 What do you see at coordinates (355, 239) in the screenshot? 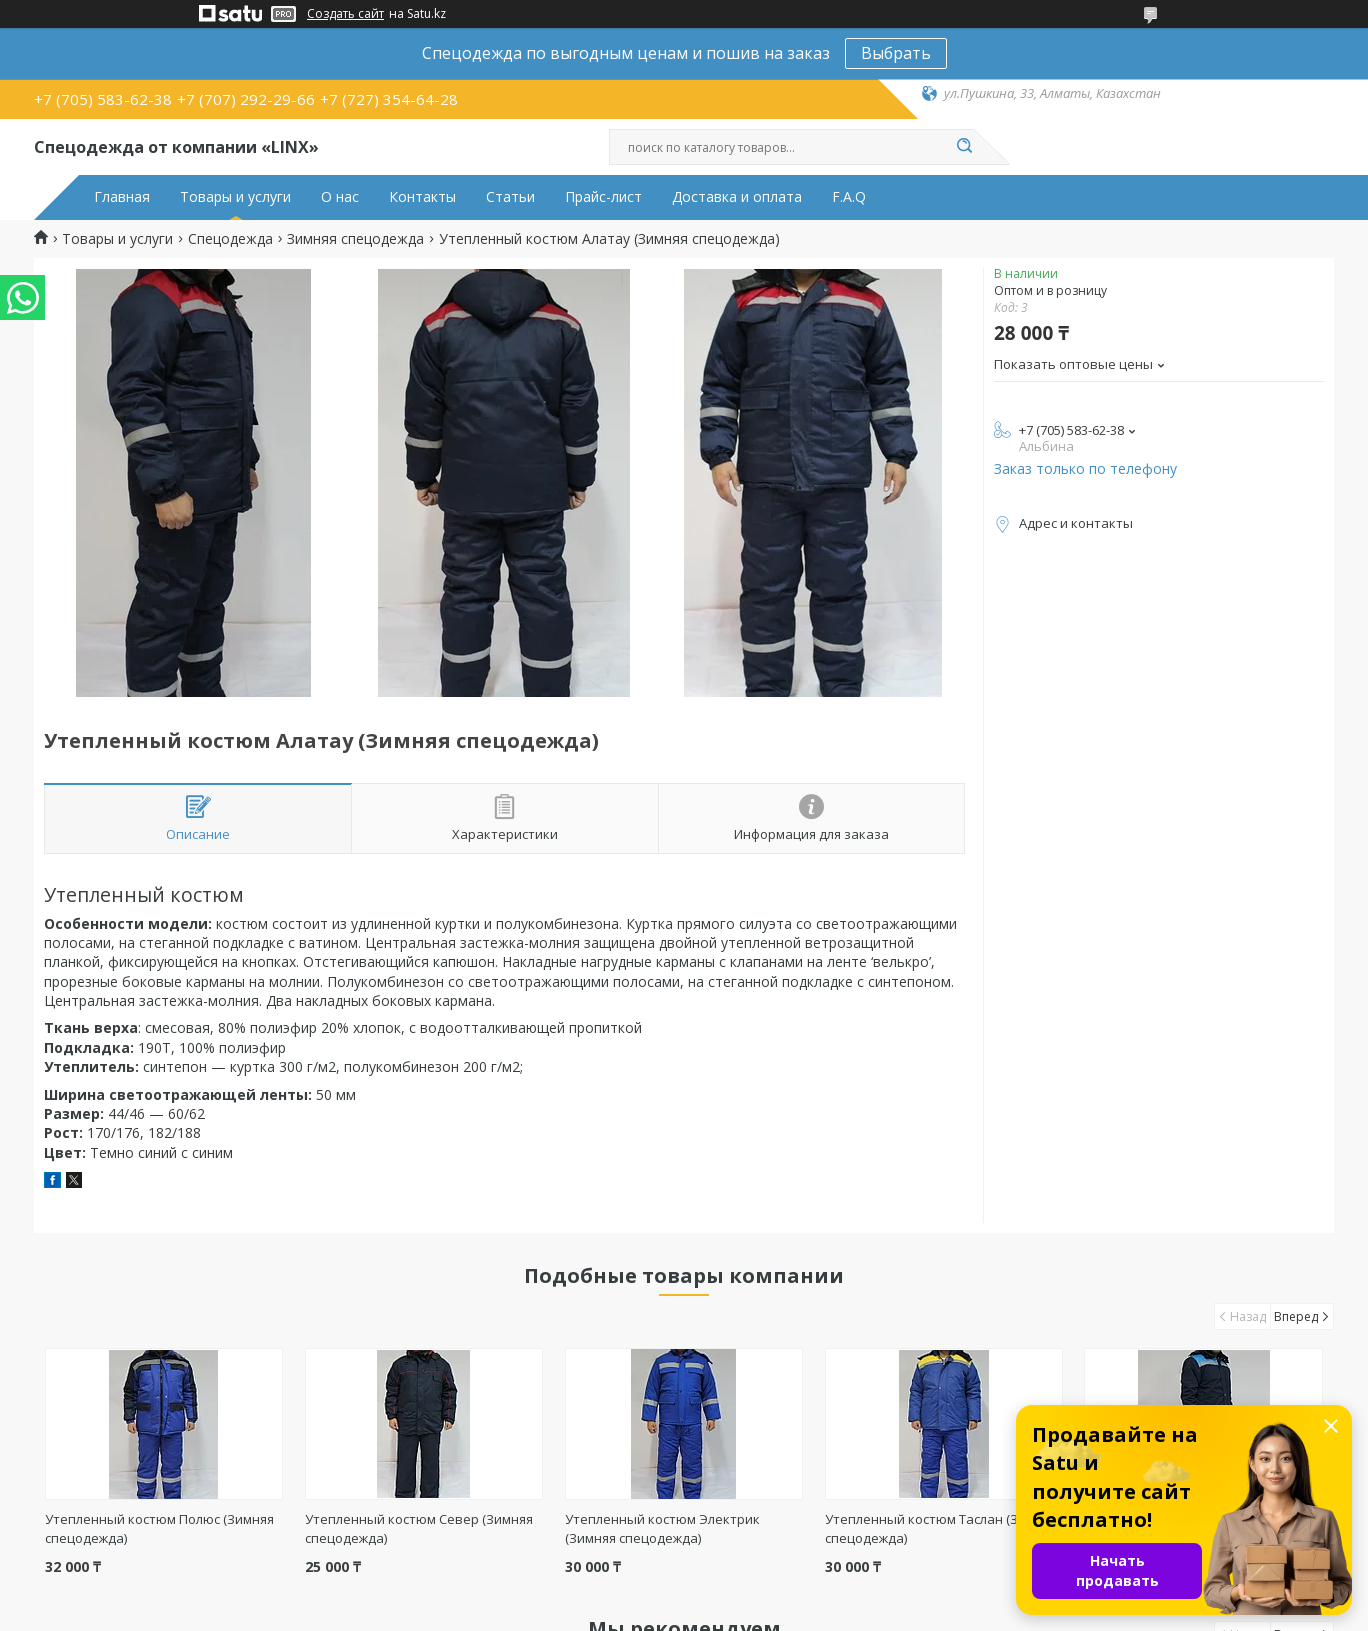
I see `Зимняя спецодежда` at bounding box center [355, 239].